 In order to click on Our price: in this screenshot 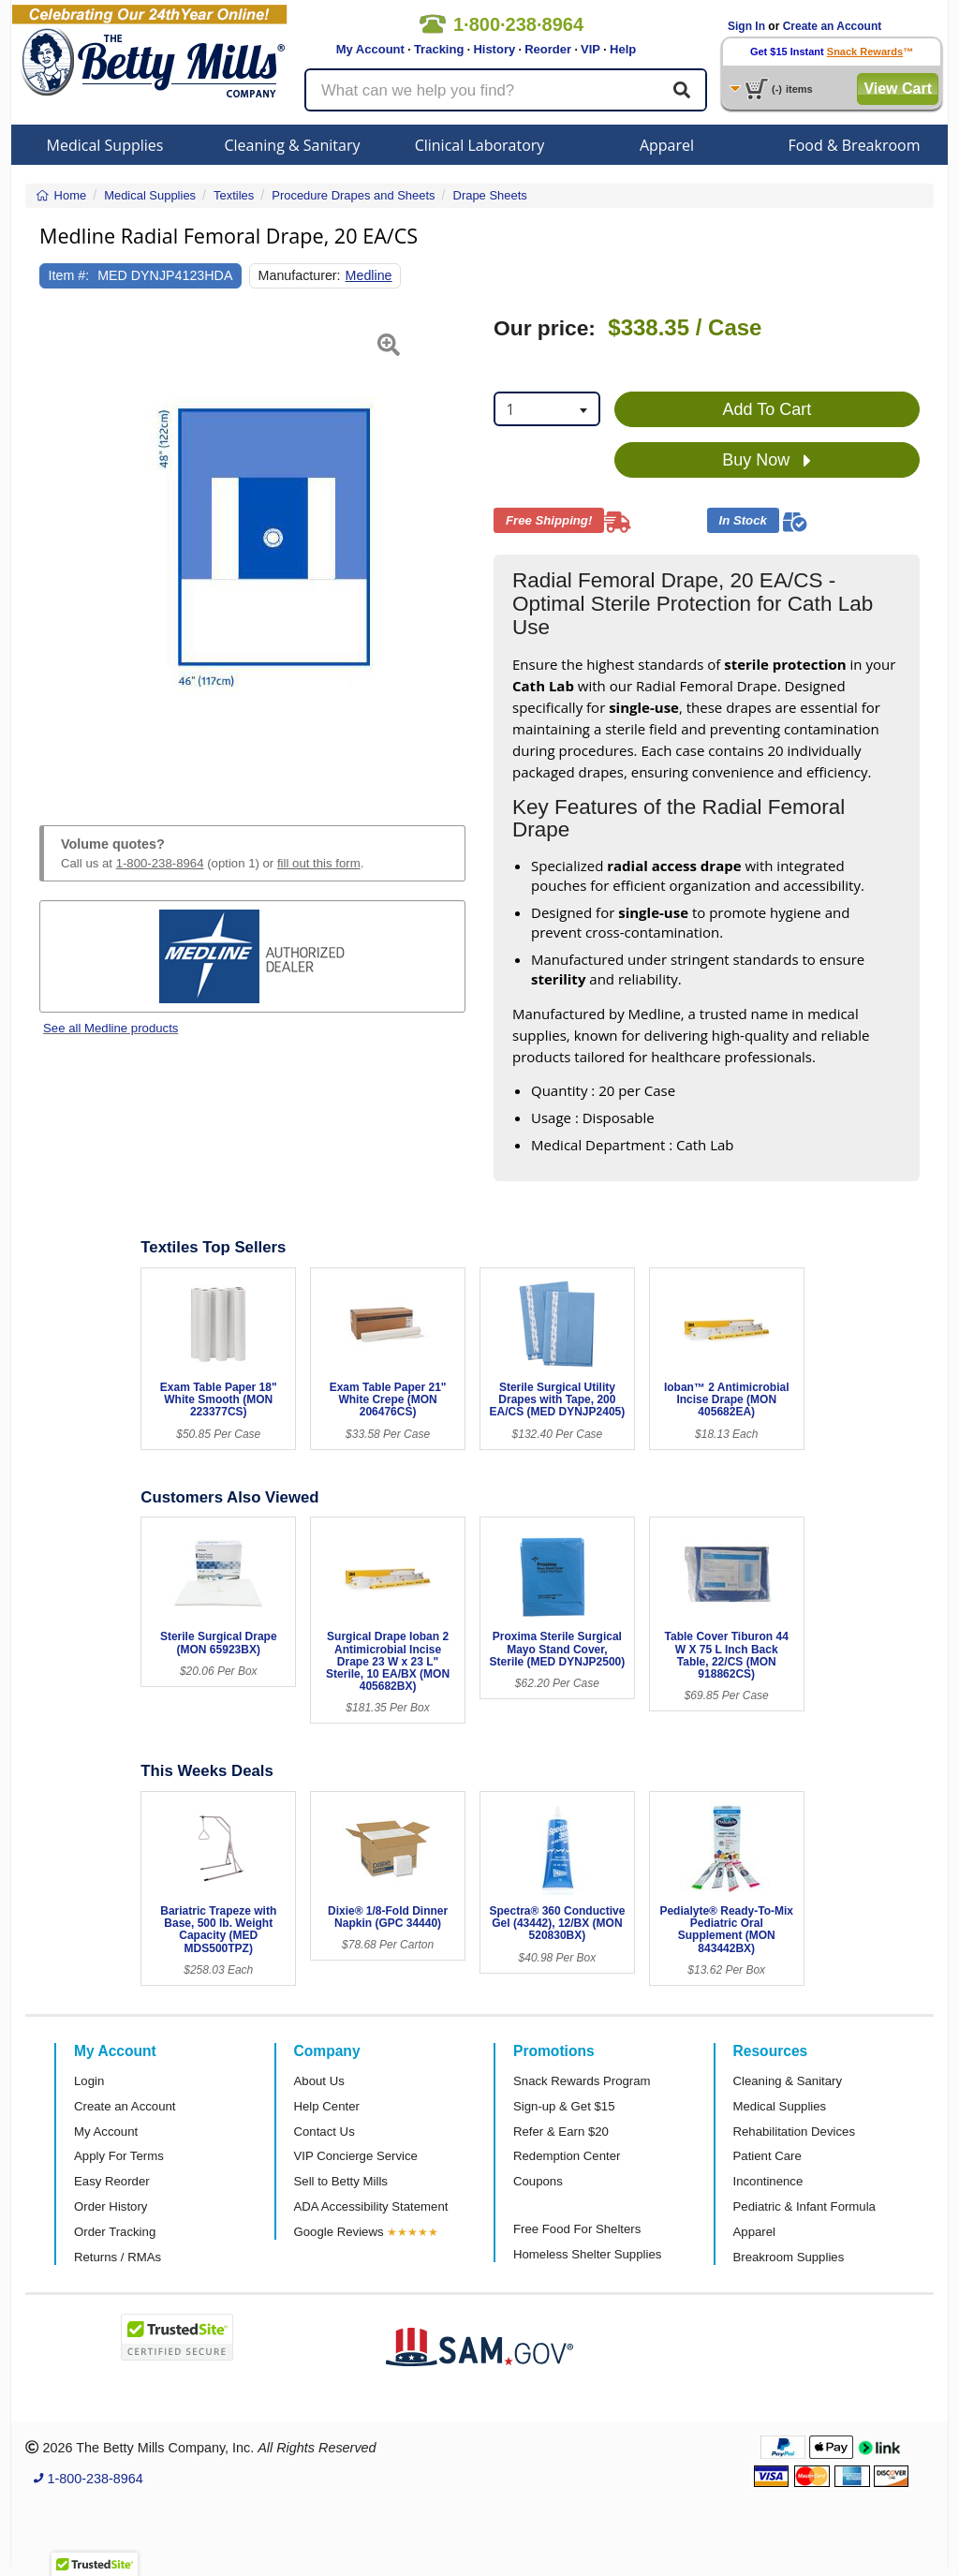, I will do `click(545, 328)`.